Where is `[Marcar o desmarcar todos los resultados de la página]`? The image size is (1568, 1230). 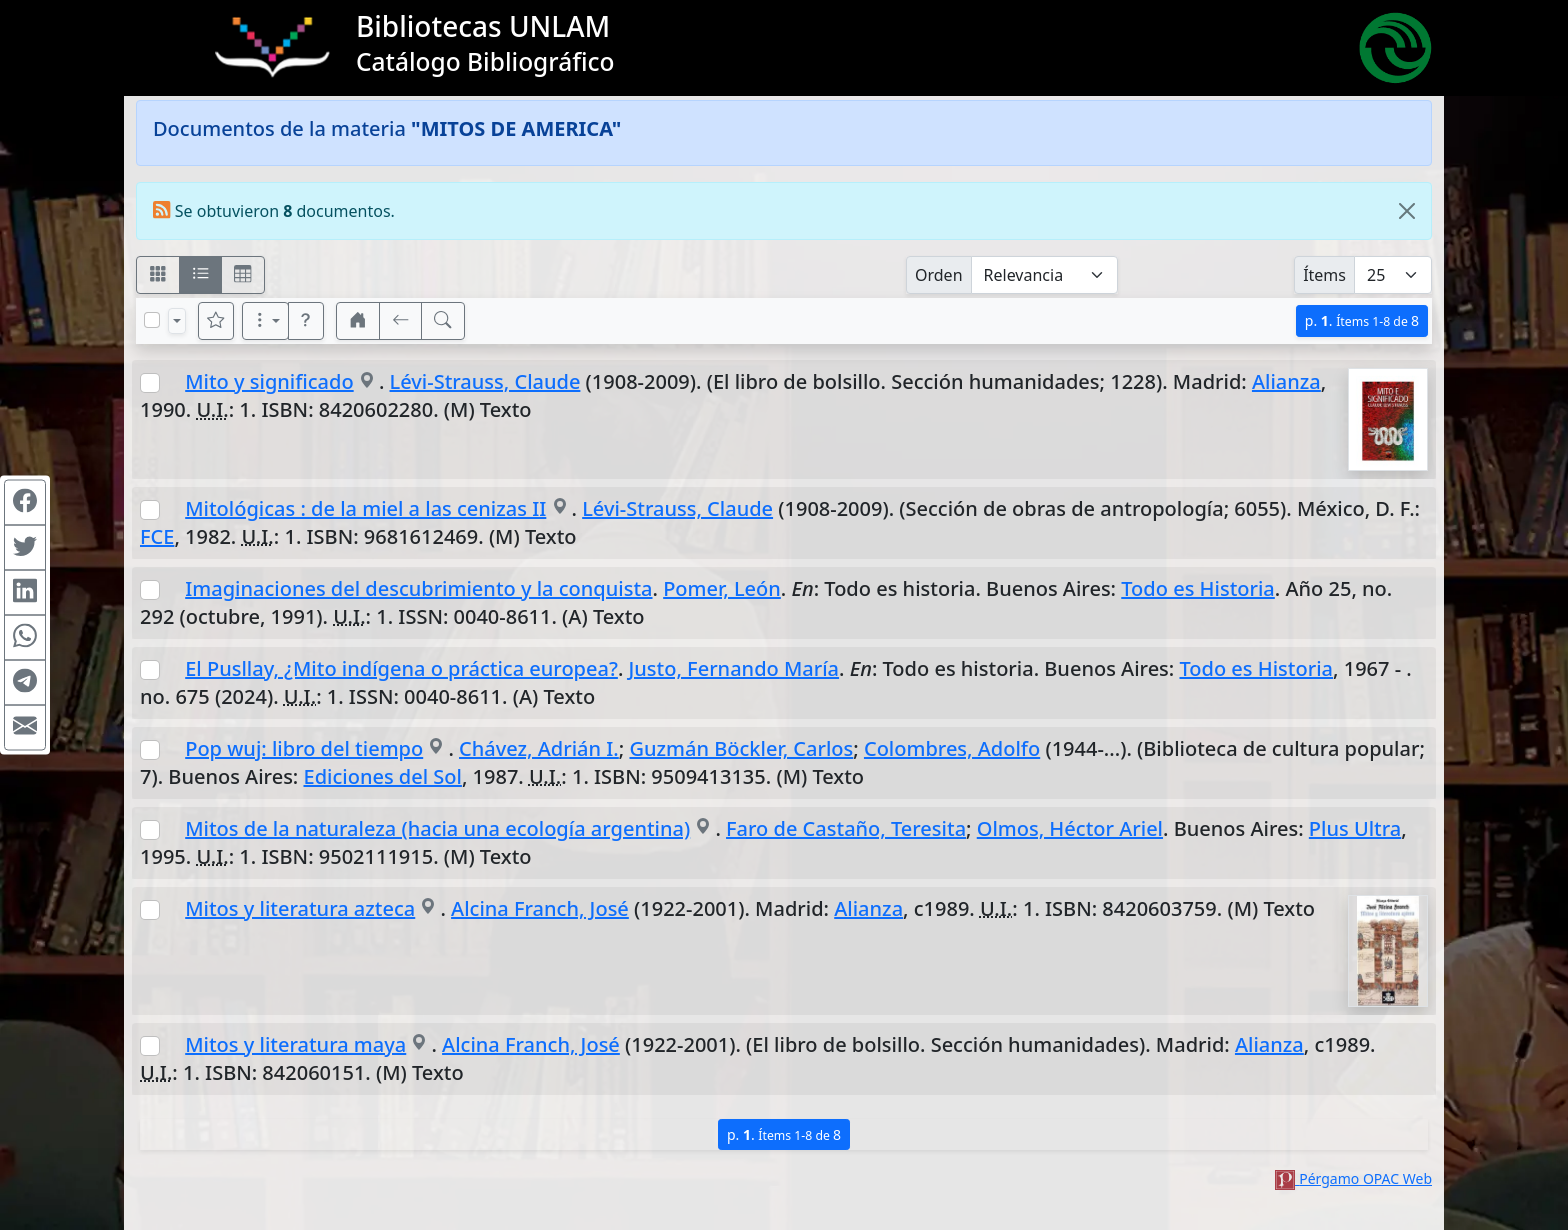 [Marcar o desmarcar todos los resultados de la página] is located at coordinates (152, 320).